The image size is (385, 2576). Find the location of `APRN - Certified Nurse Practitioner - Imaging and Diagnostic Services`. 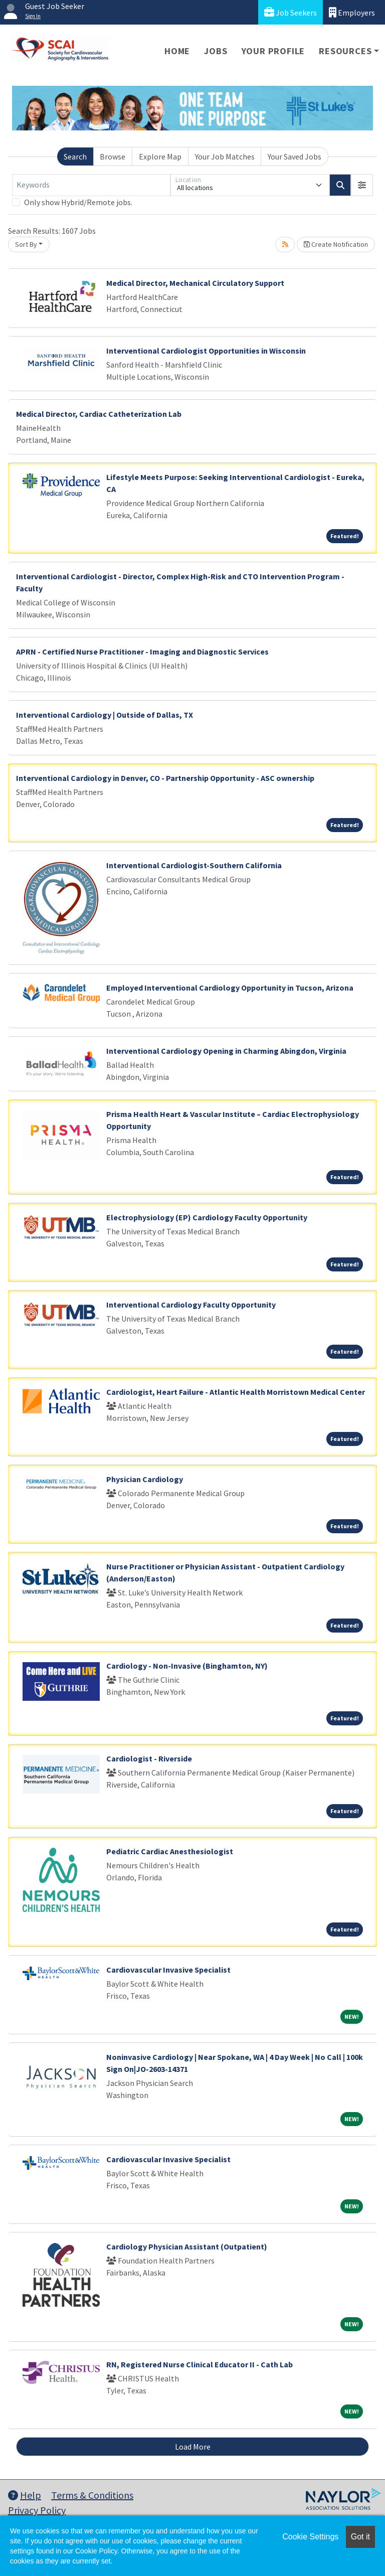

APRN - Certified Nurse Practitioner - Imaging and Diagnostic Services is located at coordinates (142, 652).